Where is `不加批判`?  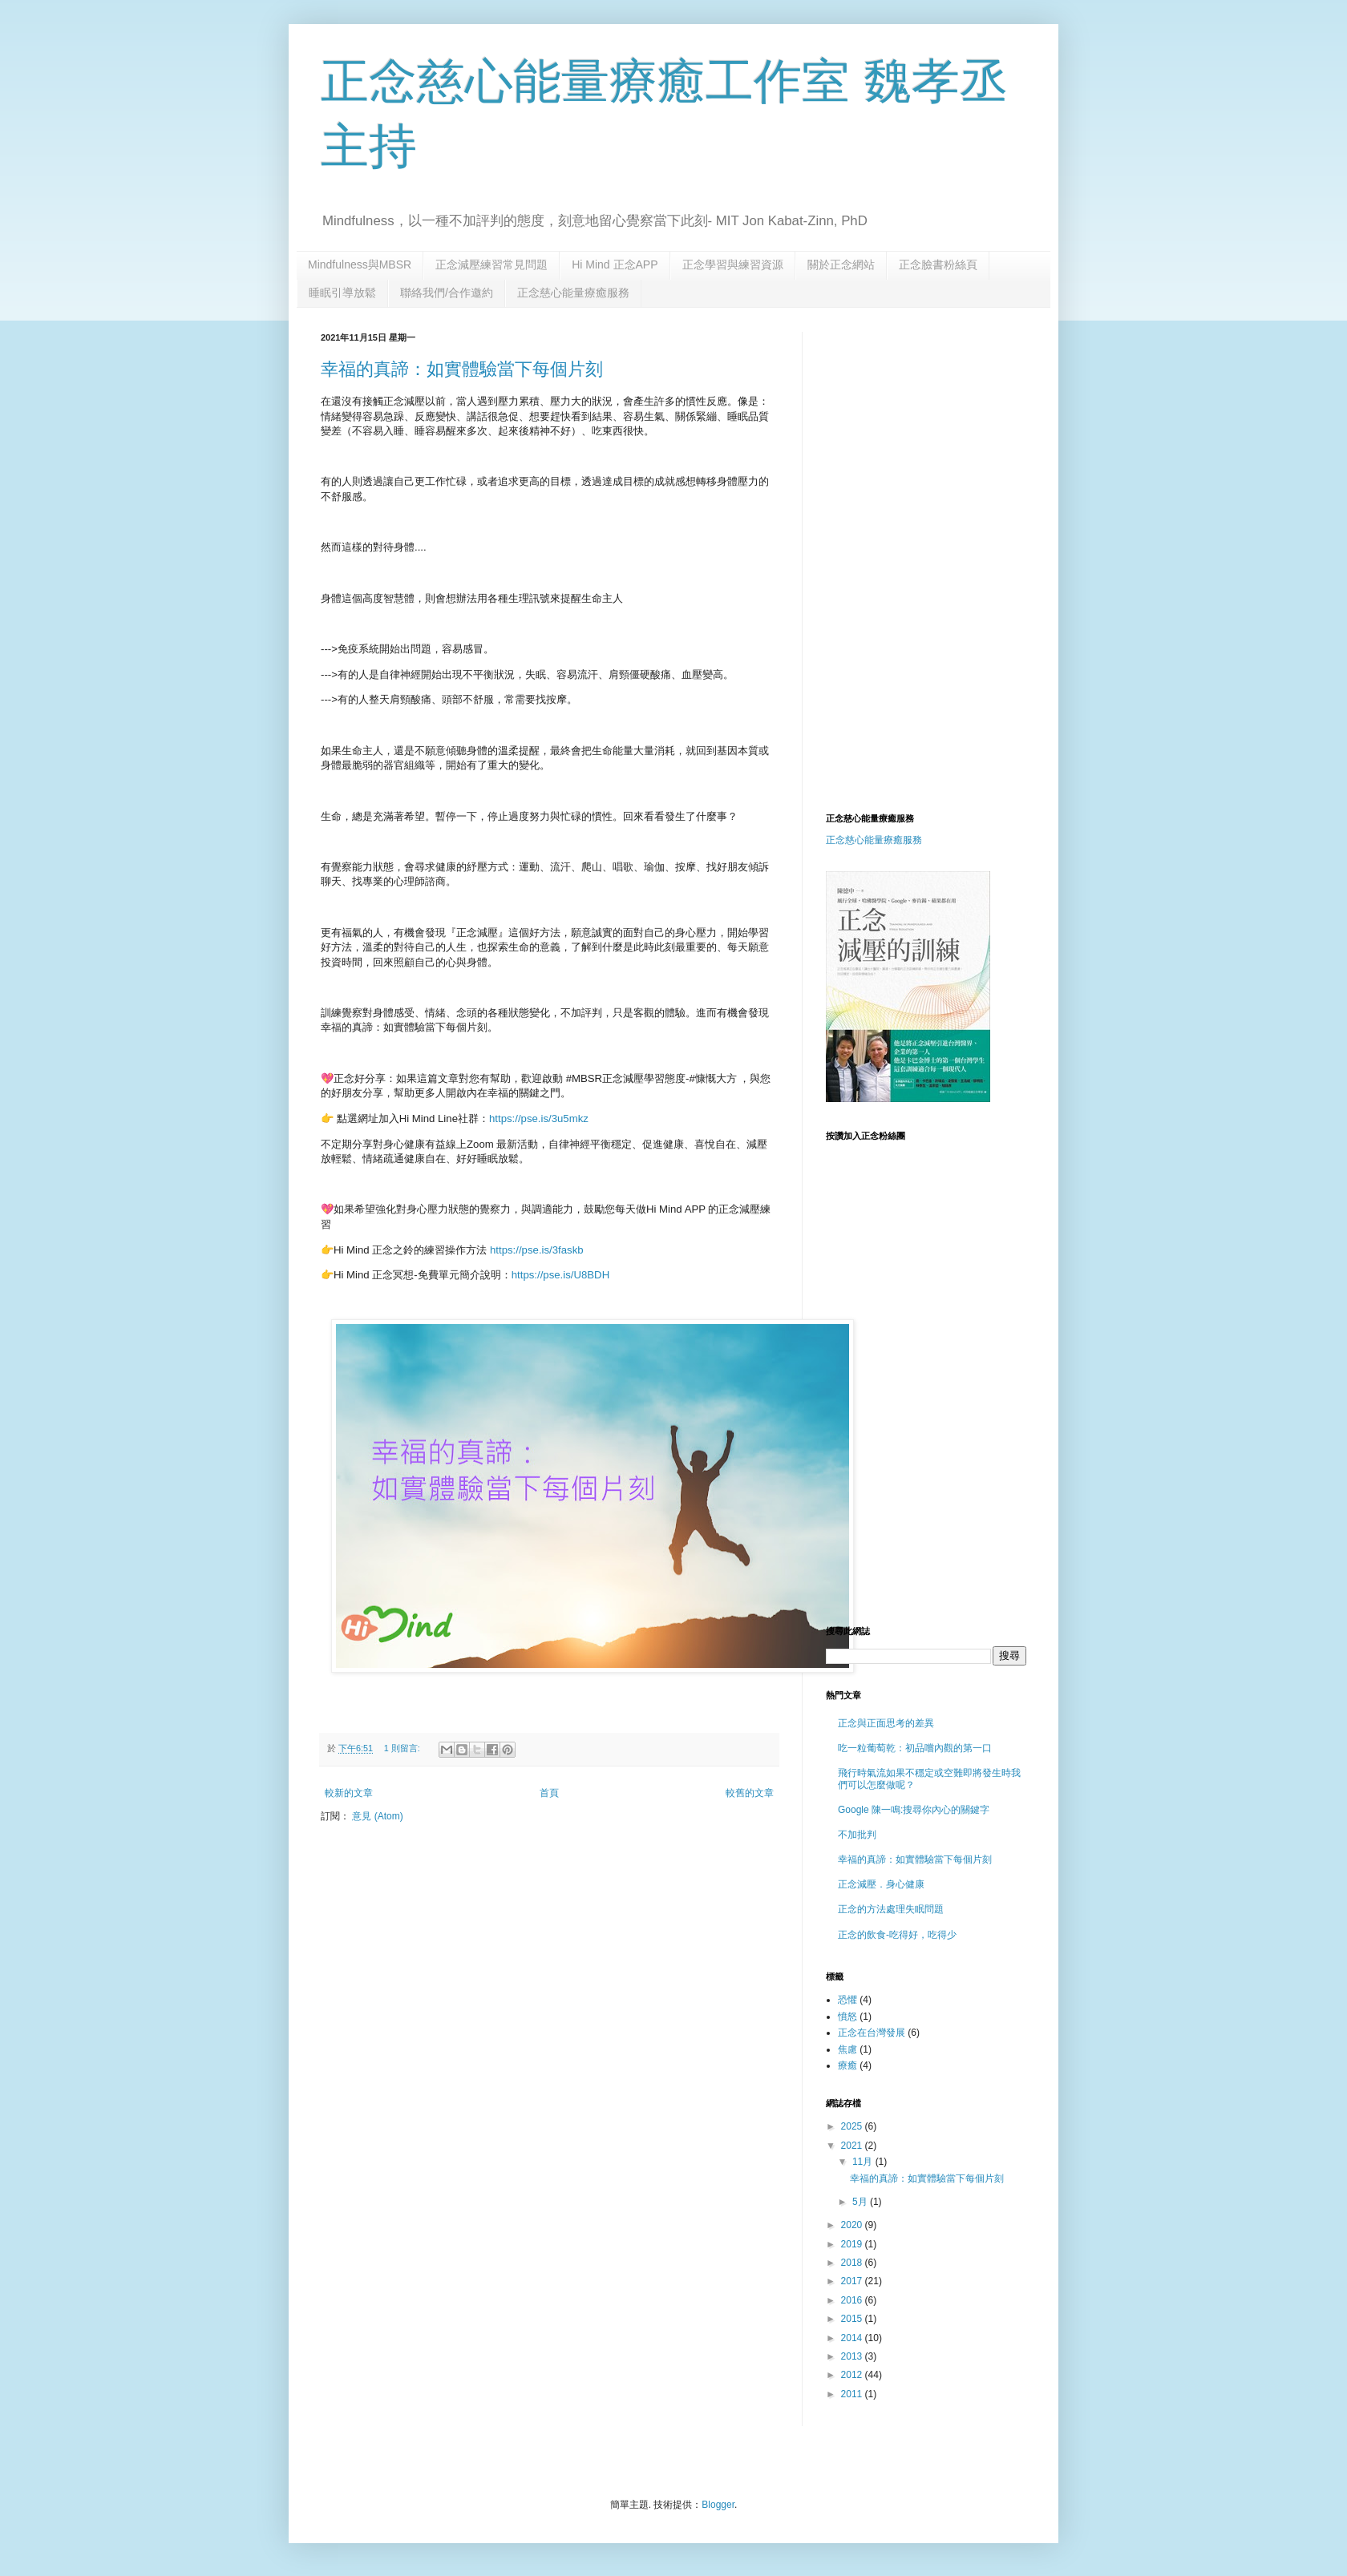 不加批判 is located at coordinates (857, 1834).